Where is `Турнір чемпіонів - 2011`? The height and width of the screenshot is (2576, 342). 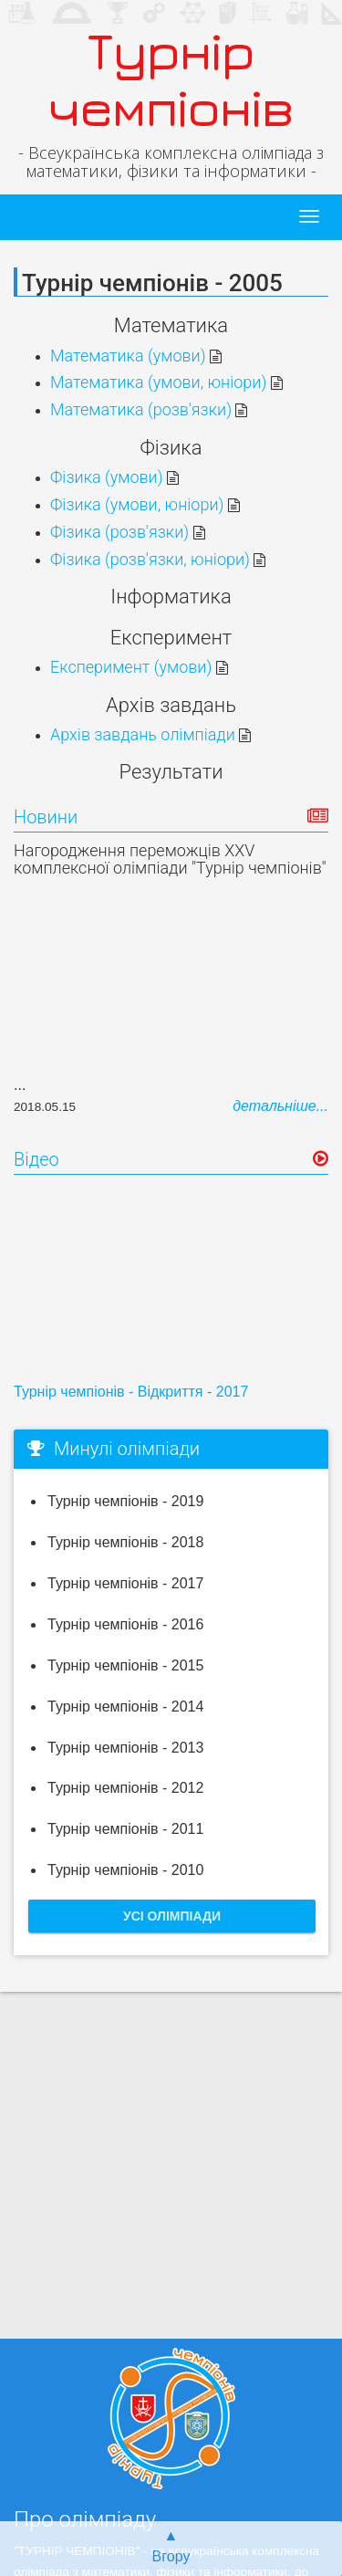 Турнір чемпіонів - 2011 is located at coordinates (125, 1829).